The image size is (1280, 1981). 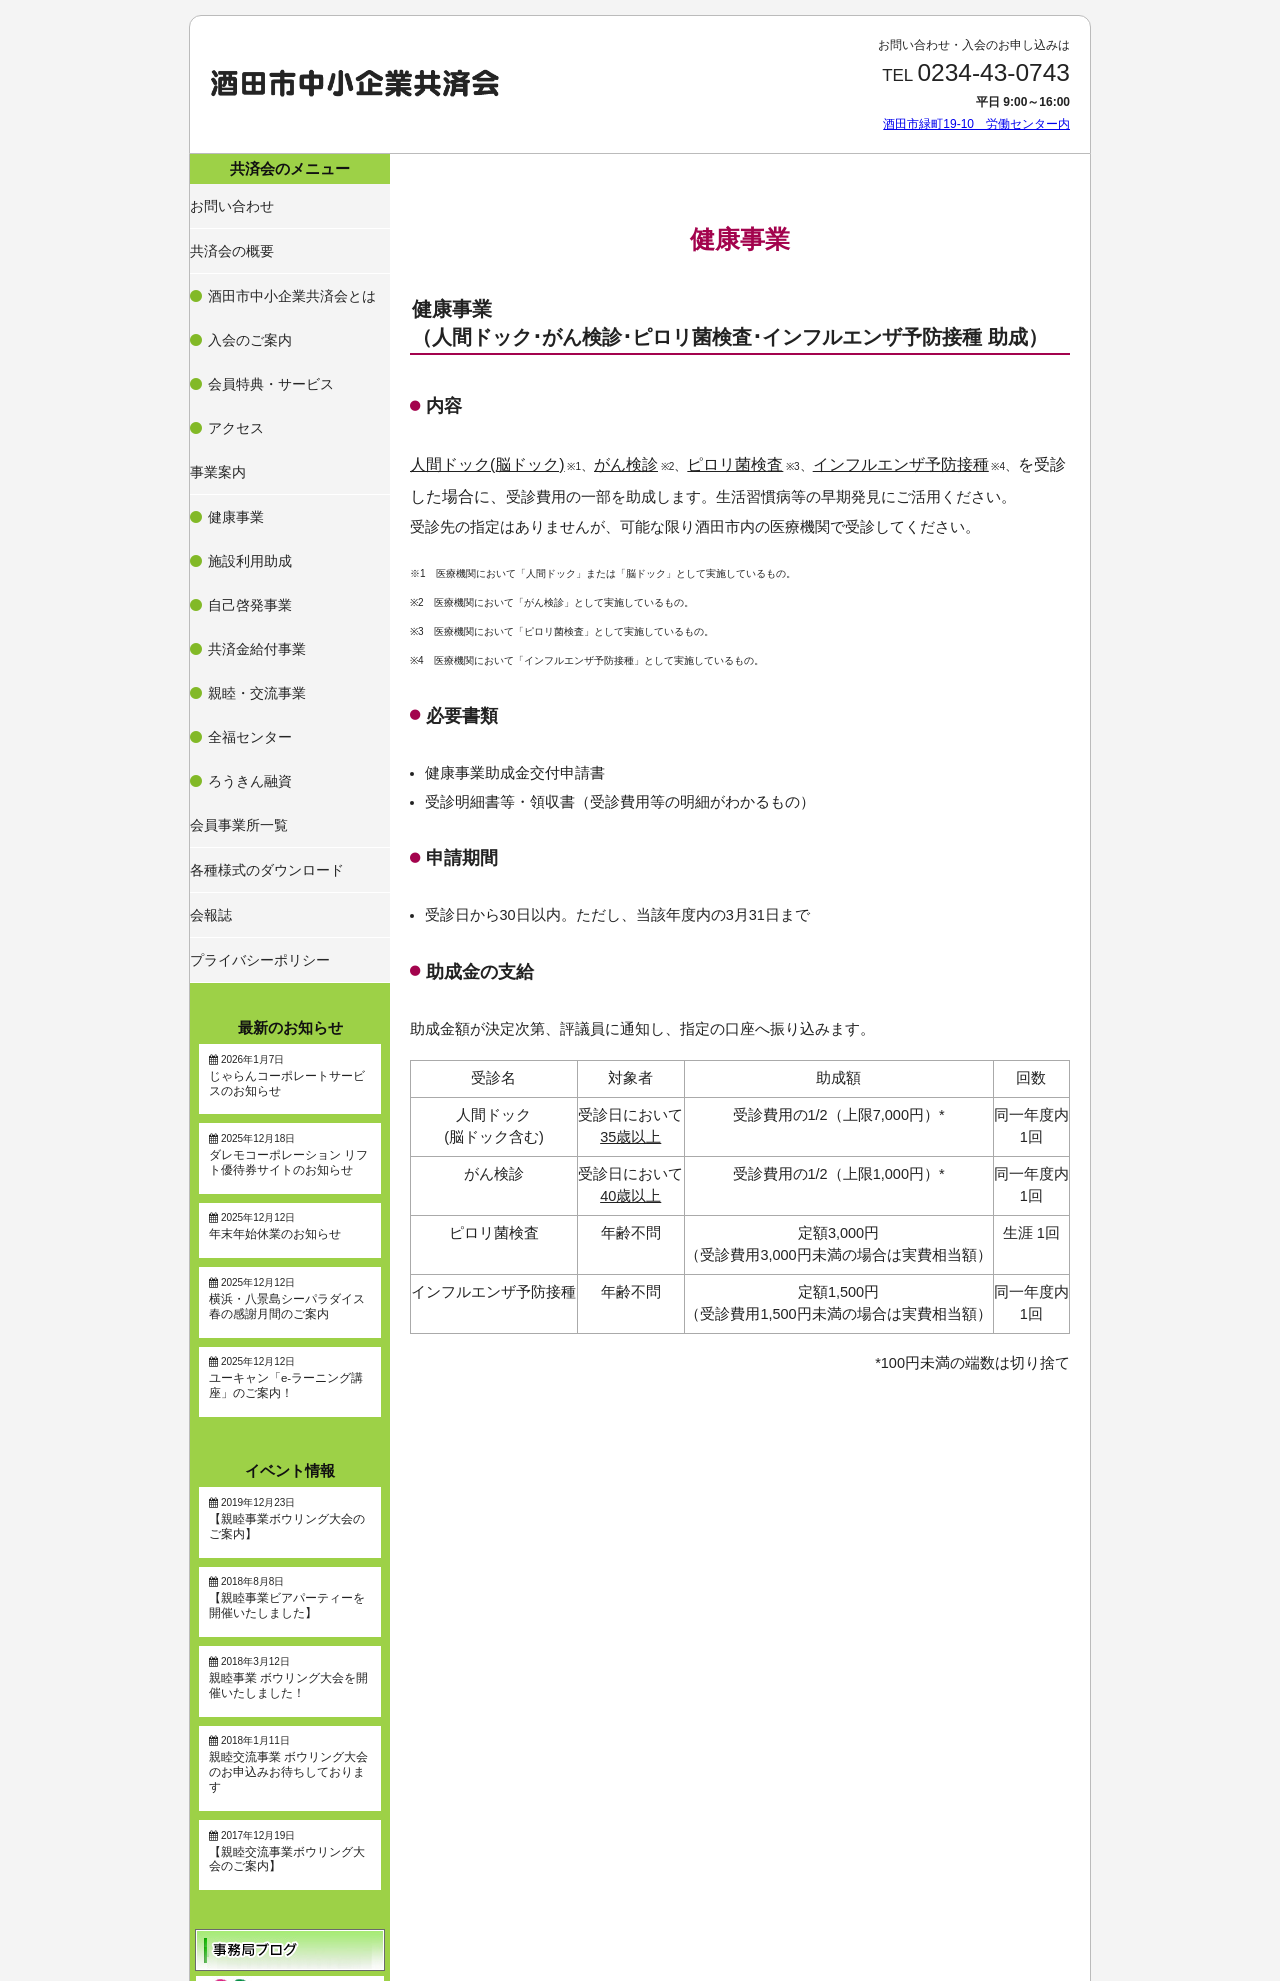 What do you see at coordinates (247, 422) in the screenshot?
I see `施設利用助成` at bounding box center [247, 422].